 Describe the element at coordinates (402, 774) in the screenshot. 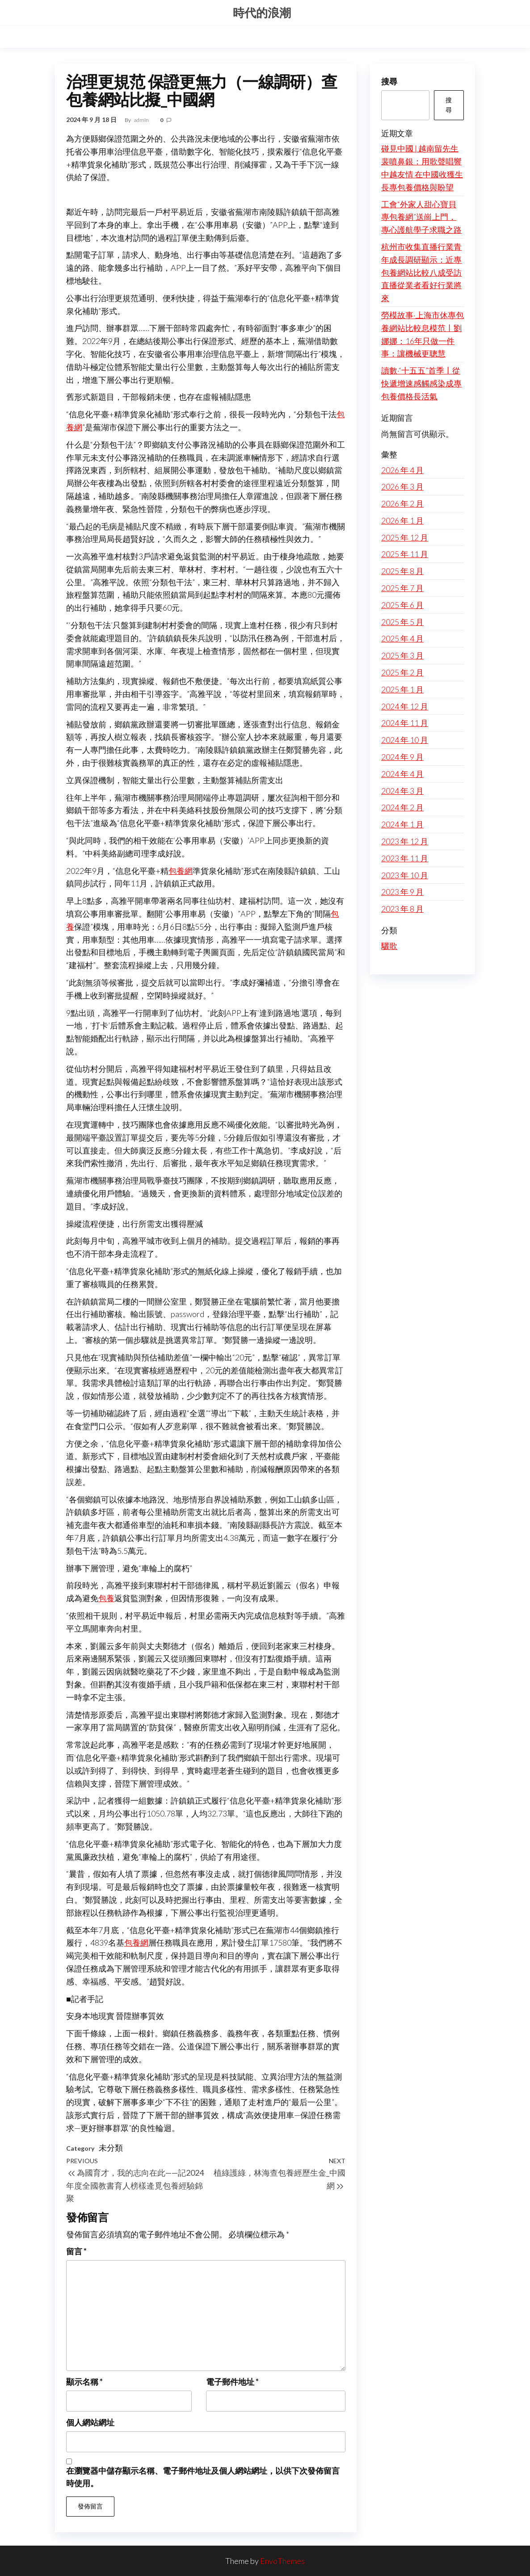

I see `2024 年 4 月` at that location.